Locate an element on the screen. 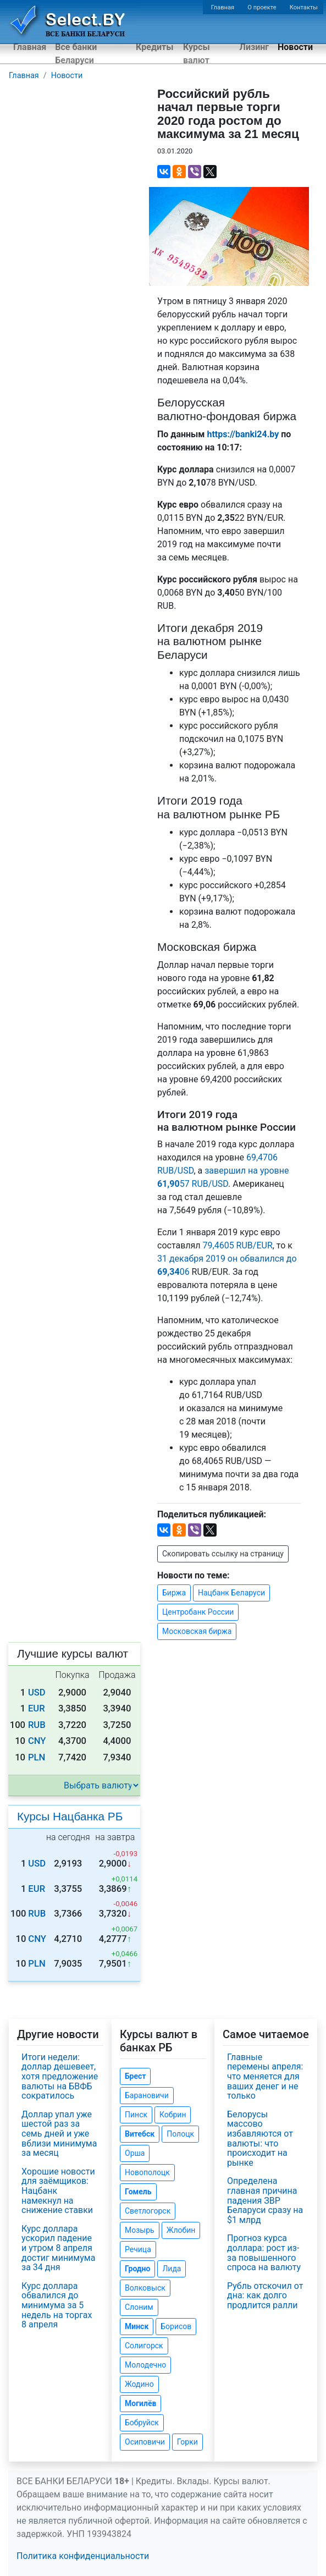 This screenshot has height=2576, width=326. Жодино is located at coordinates (139, 2384).